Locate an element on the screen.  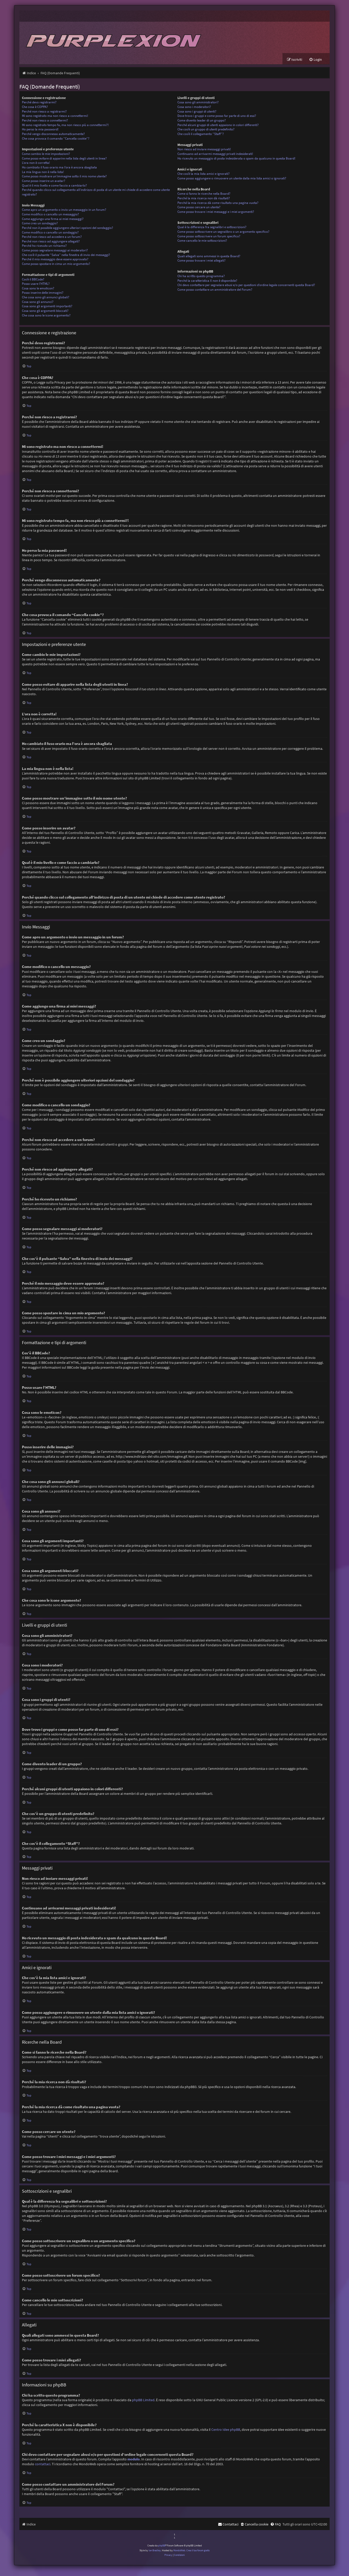
Perché quando clicco sul collegamento all’indirizzo di posta di un utente mi chiede di accedere come utente registrato? is located at coordinates (96, 192).